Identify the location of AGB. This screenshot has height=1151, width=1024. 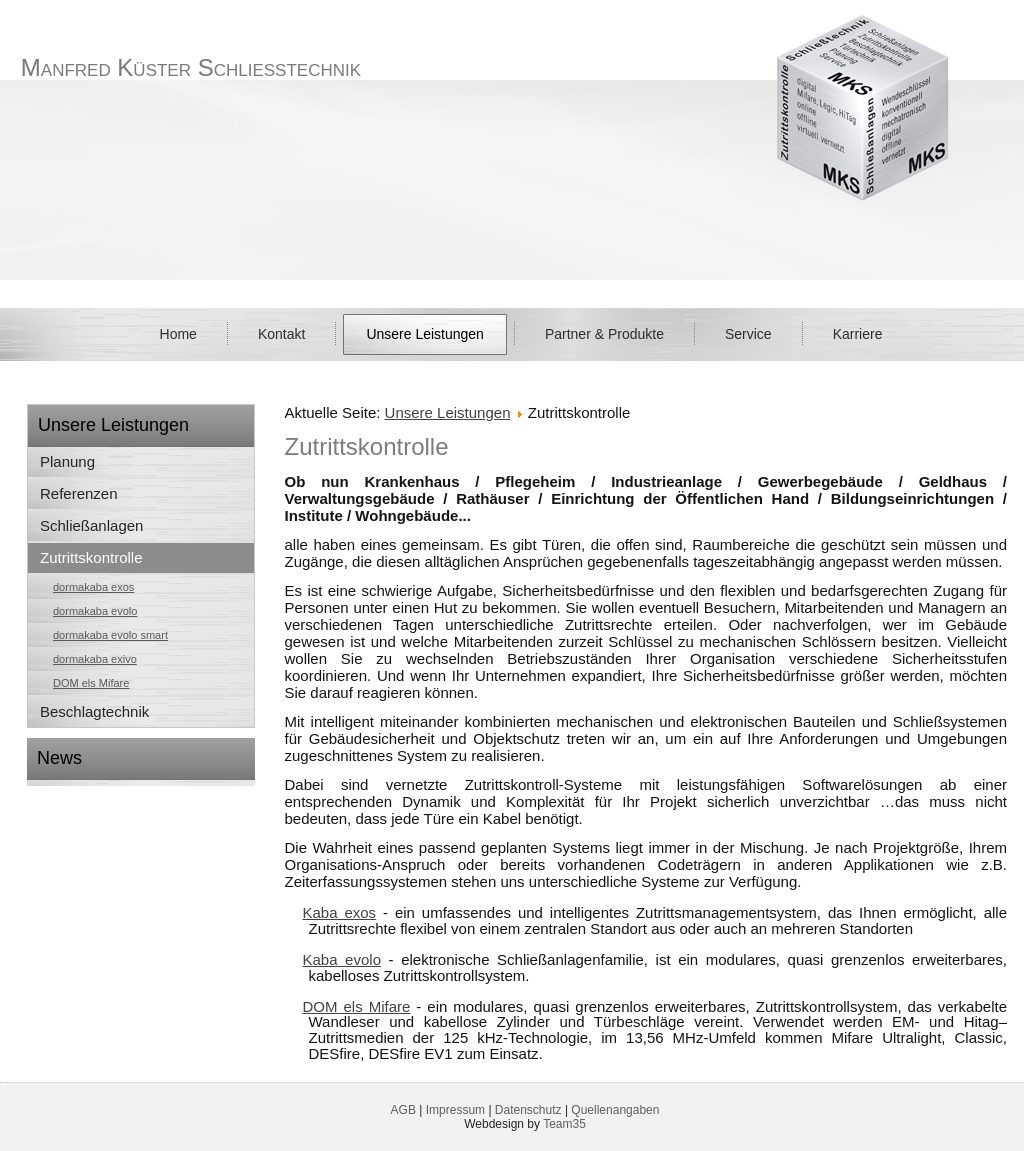
(403, 1110).